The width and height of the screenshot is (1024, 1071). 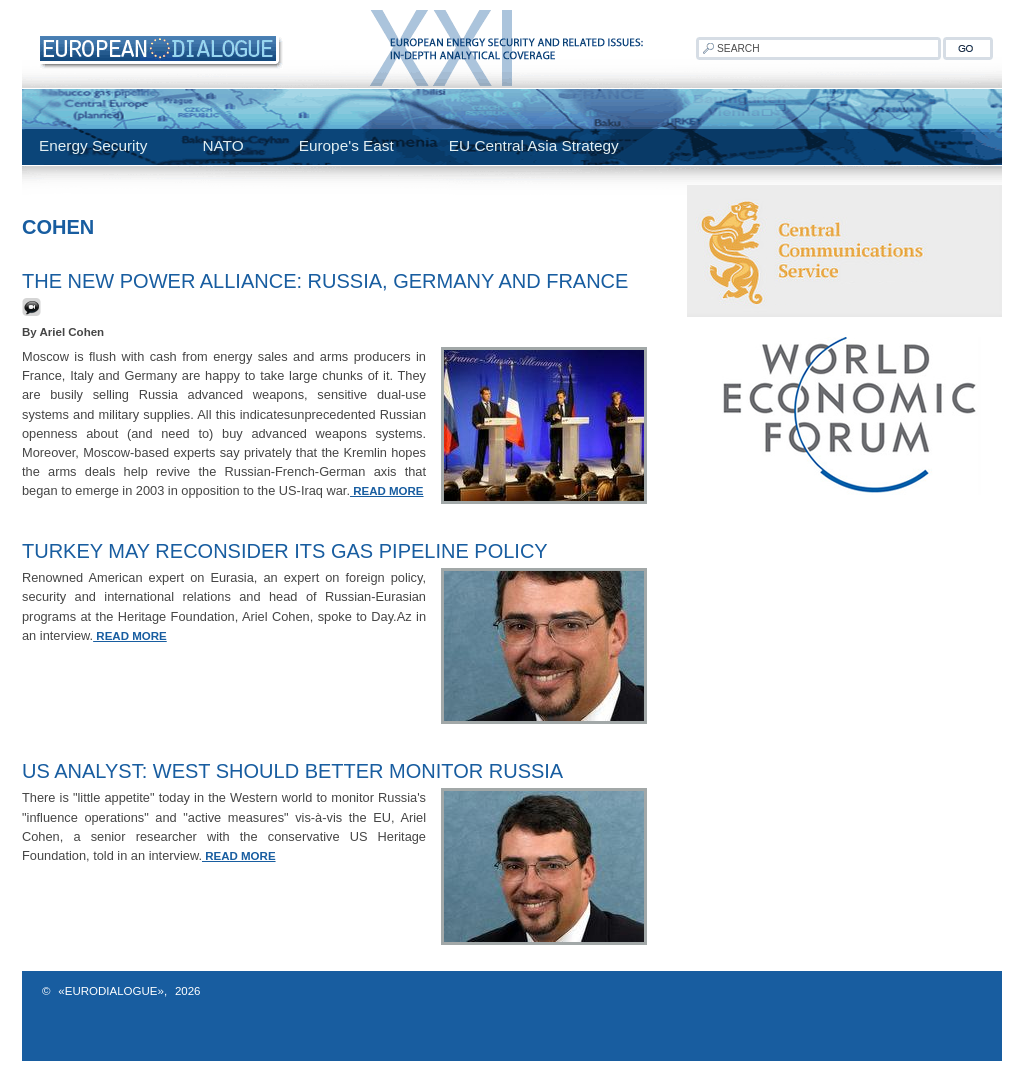 What do you see at coordinates (325, 281) in the screenshot?
I see `The New Power Alliance: Russia, Germany and France` at bounding box center [325, 281].